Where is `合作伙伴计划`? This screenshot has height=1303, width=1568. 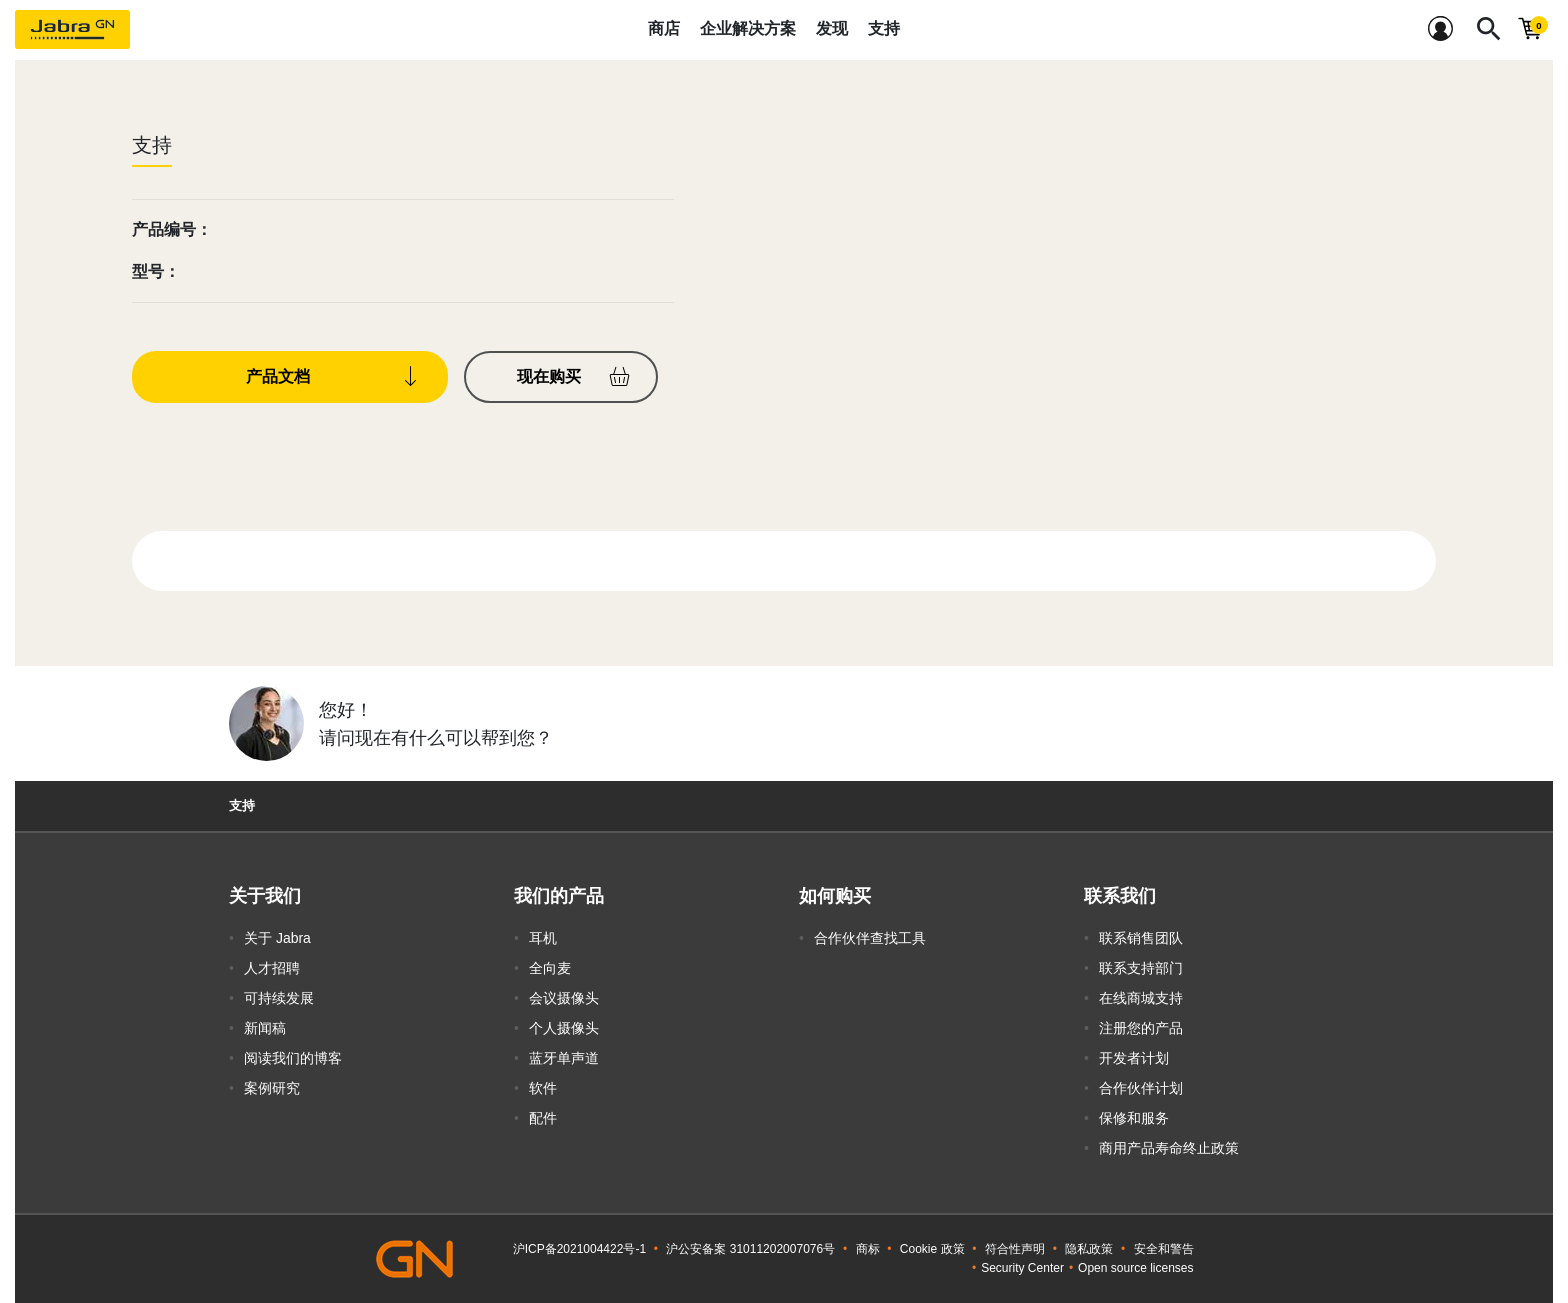
合作伙伴计划 is located at coordinates (1141, 1088).